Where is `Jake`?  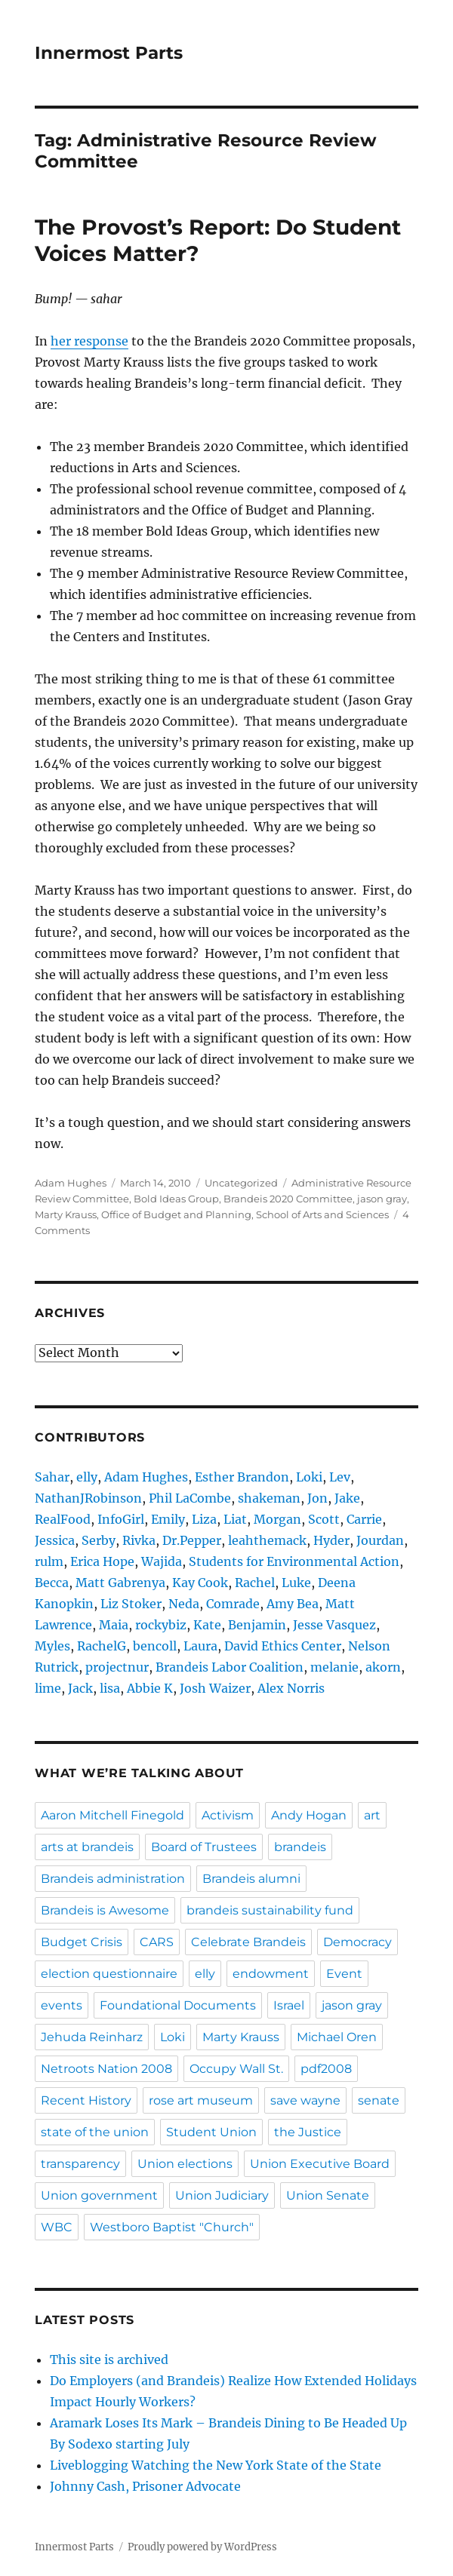 Jake is located at coordinates (347, 1498).